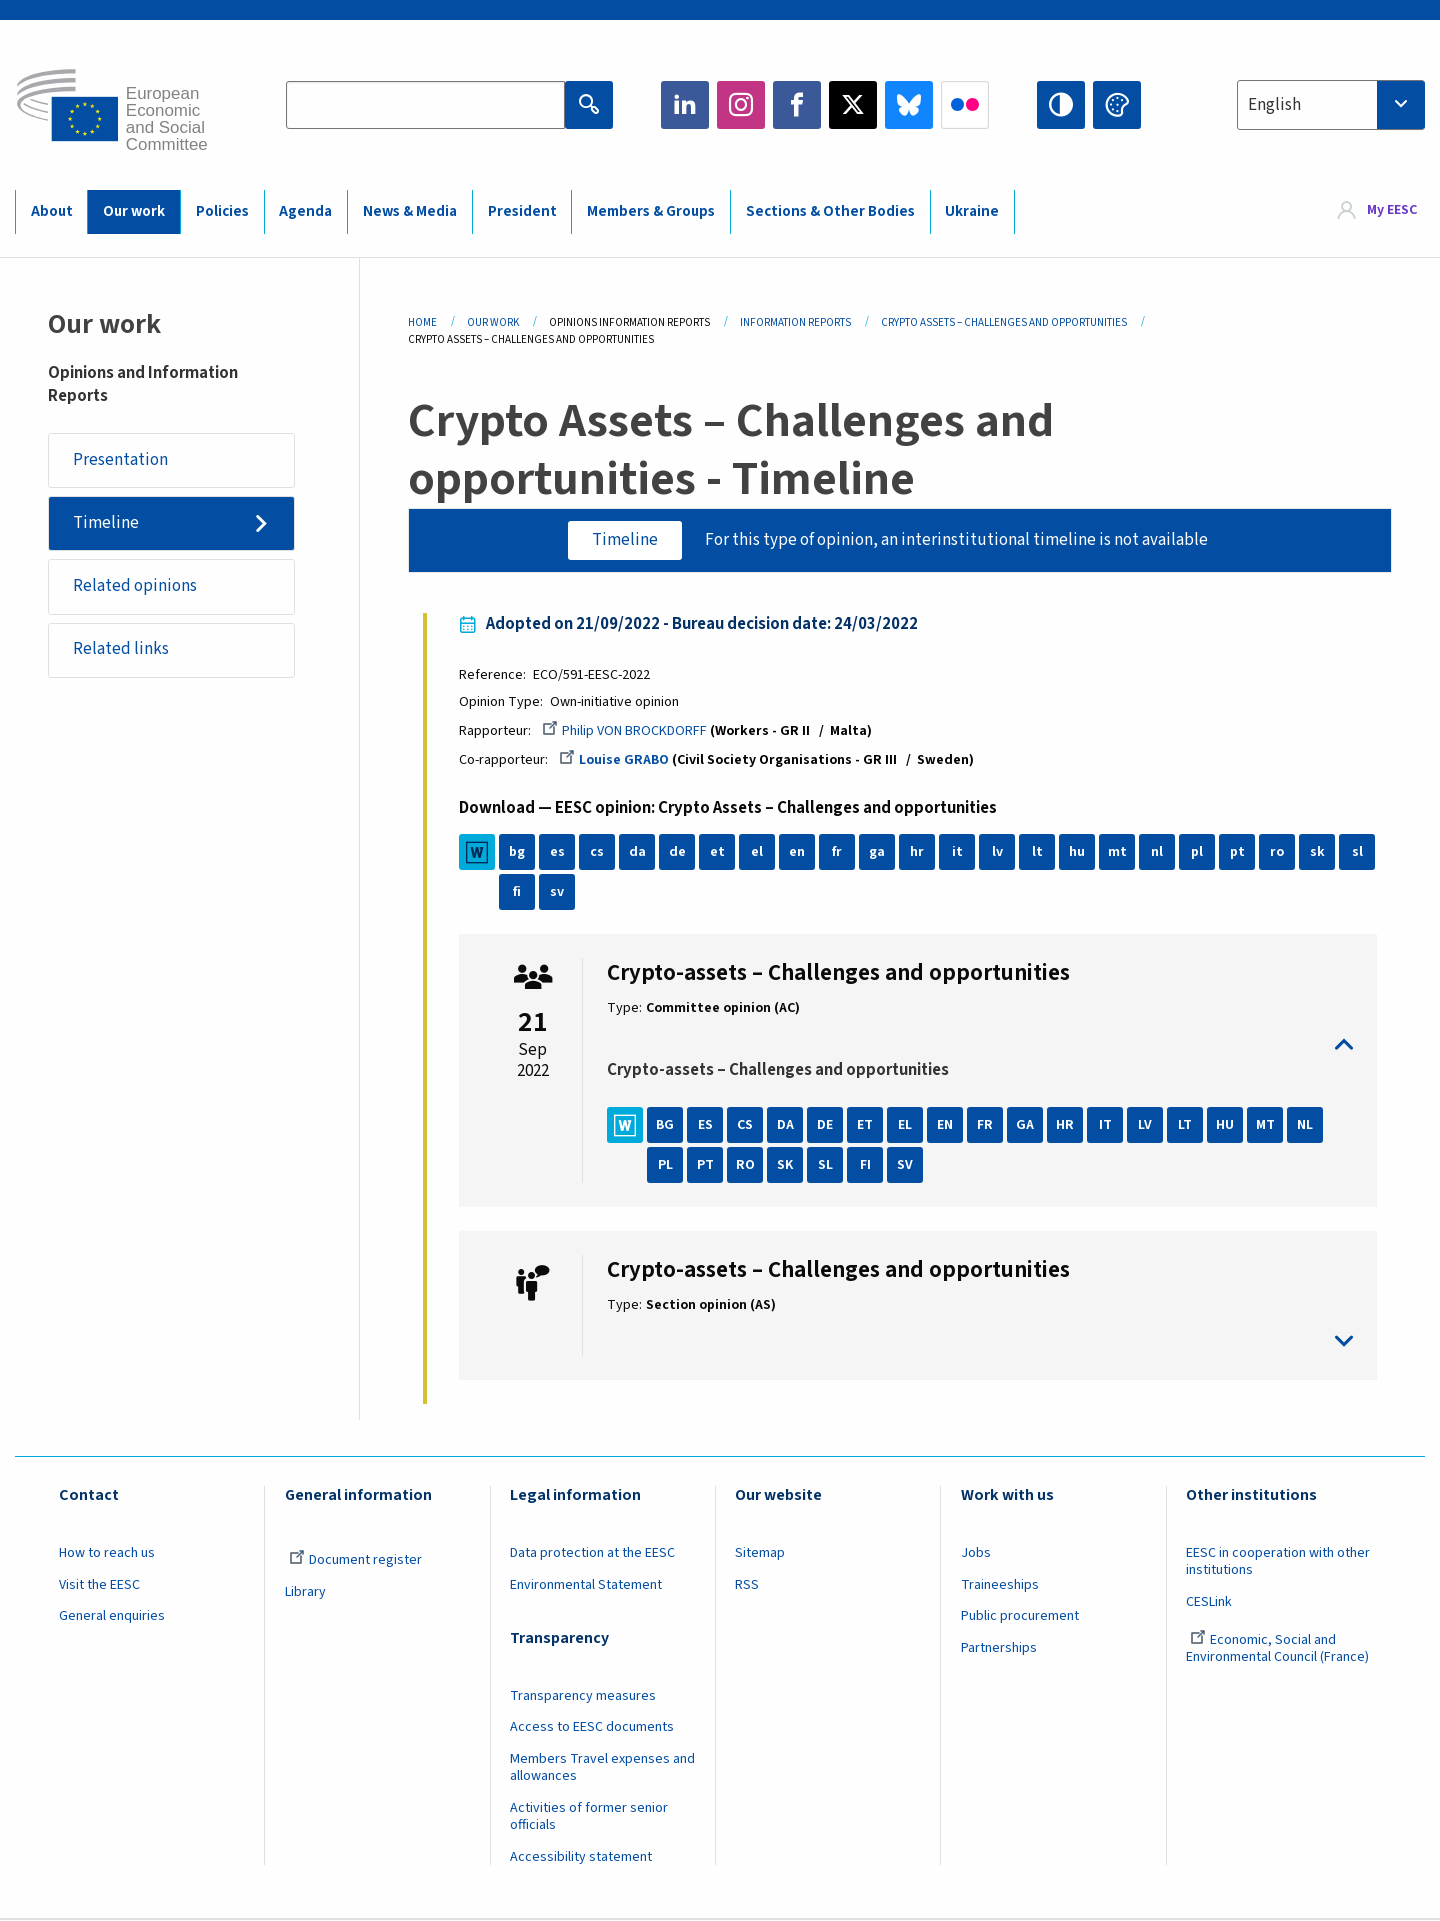 This screenshot has height=1921, width=1440. What do you see at coordinates (557, 852) in the screenshot?
I see `es` at bounding box center [557, 852].